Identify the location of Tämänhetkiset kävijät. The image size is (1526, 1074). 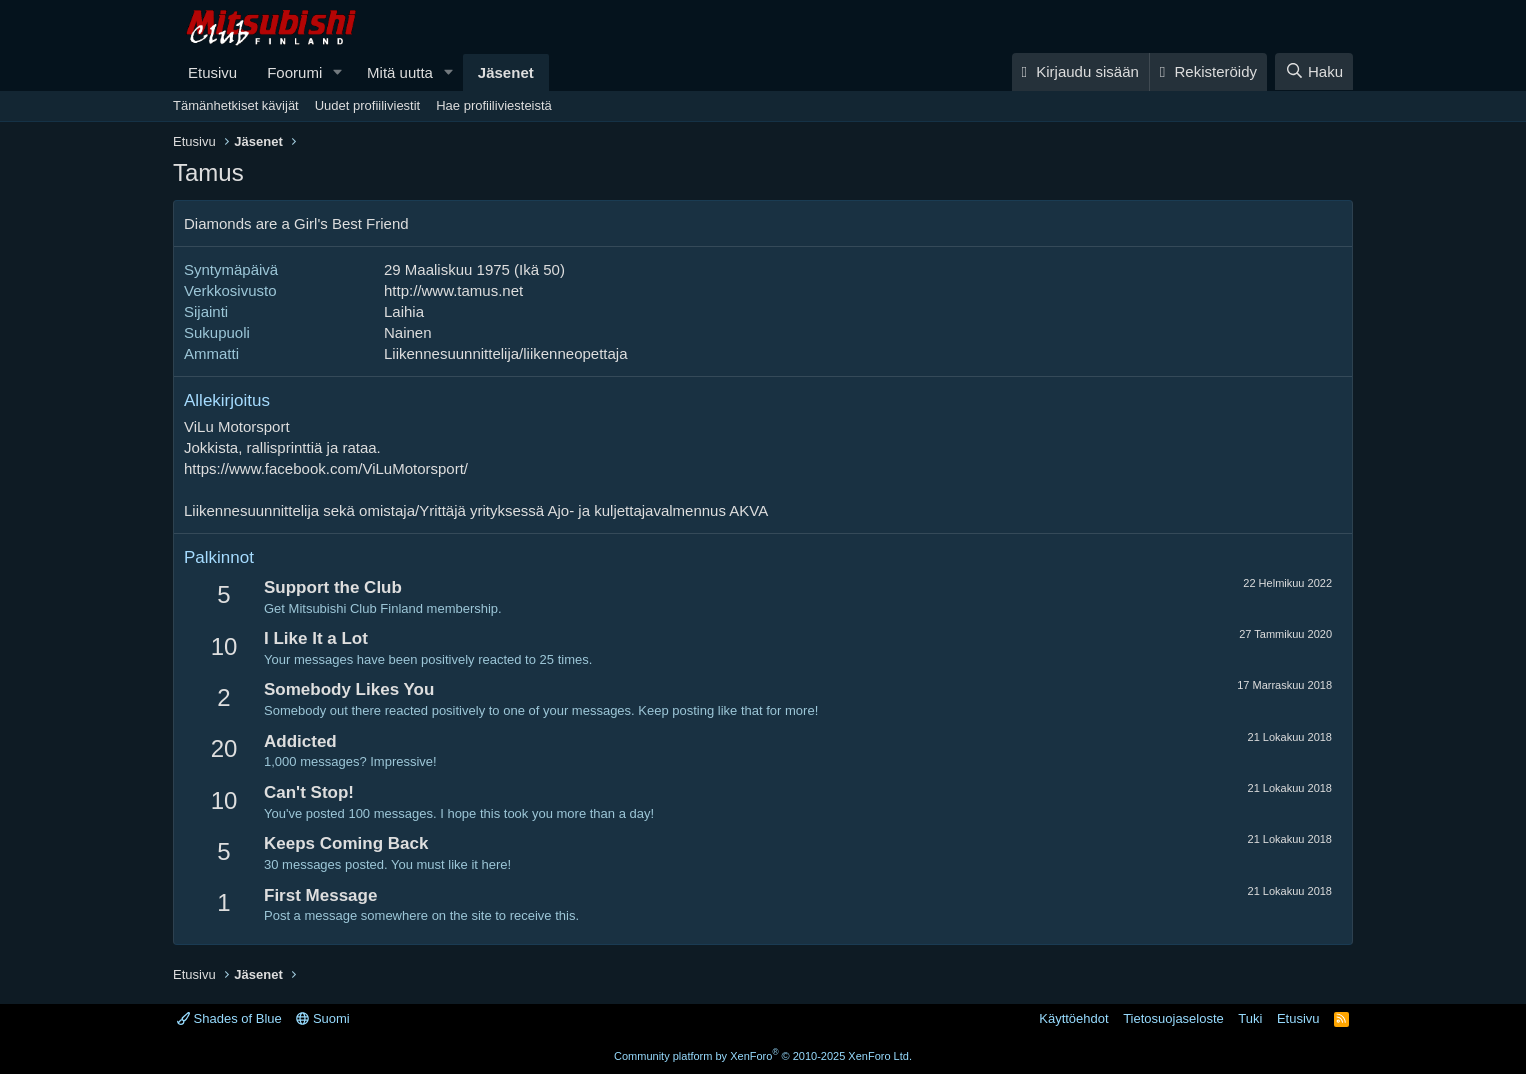
(236, 105).